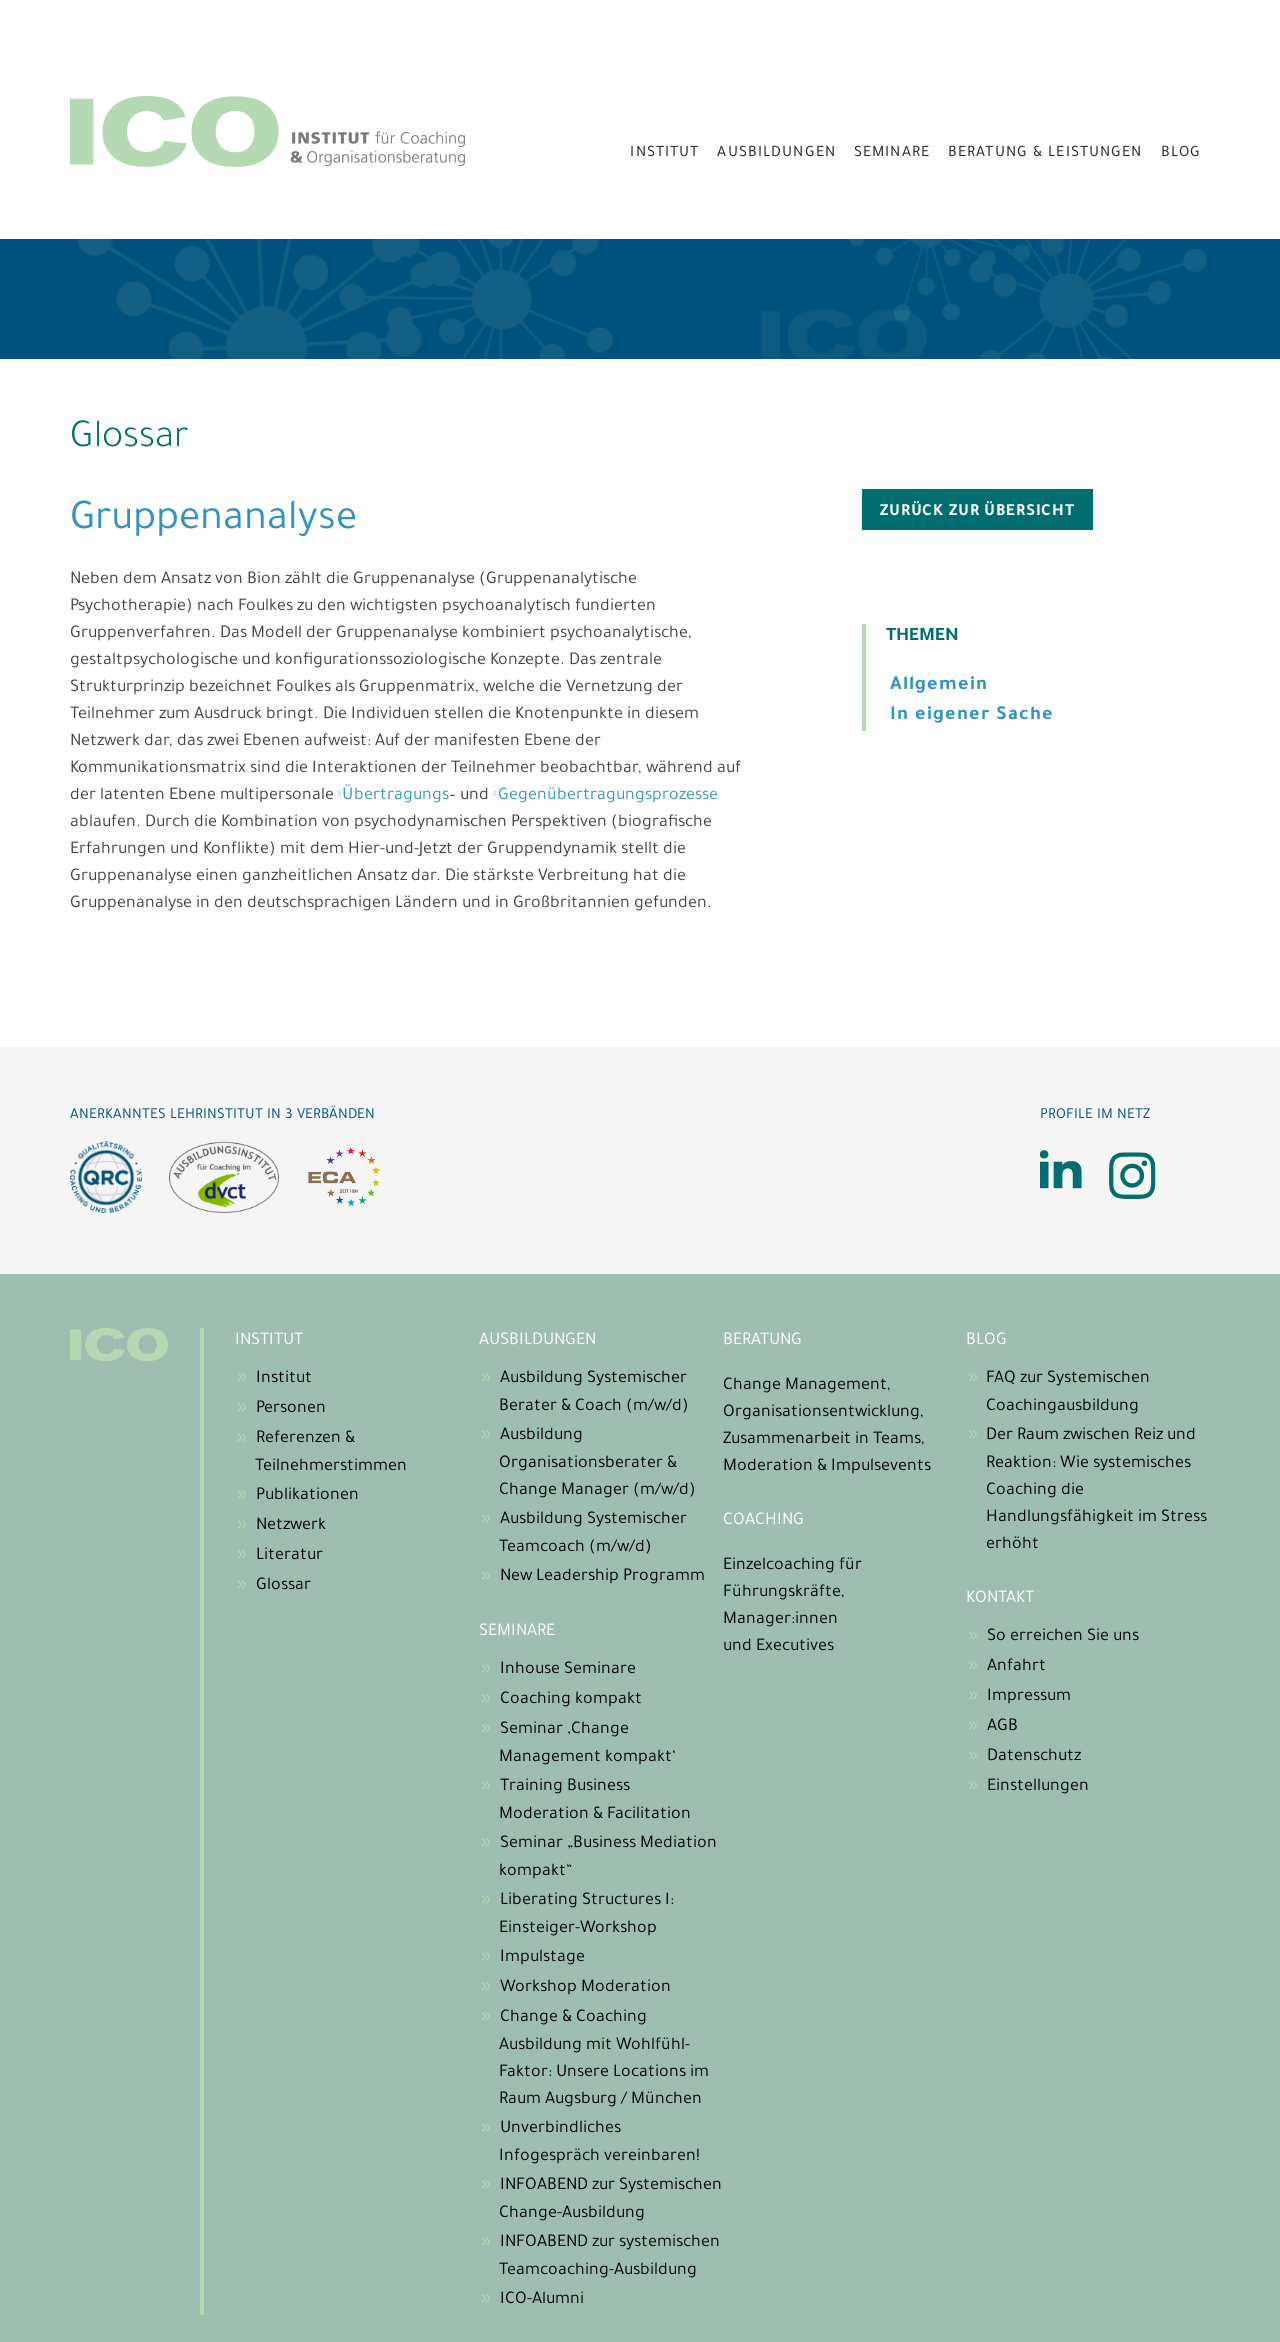 This screenshot has width=1280, height=2342. Describe the element at coordinates (763, 1521) in the screenshot. I see `Coaching` at that location.